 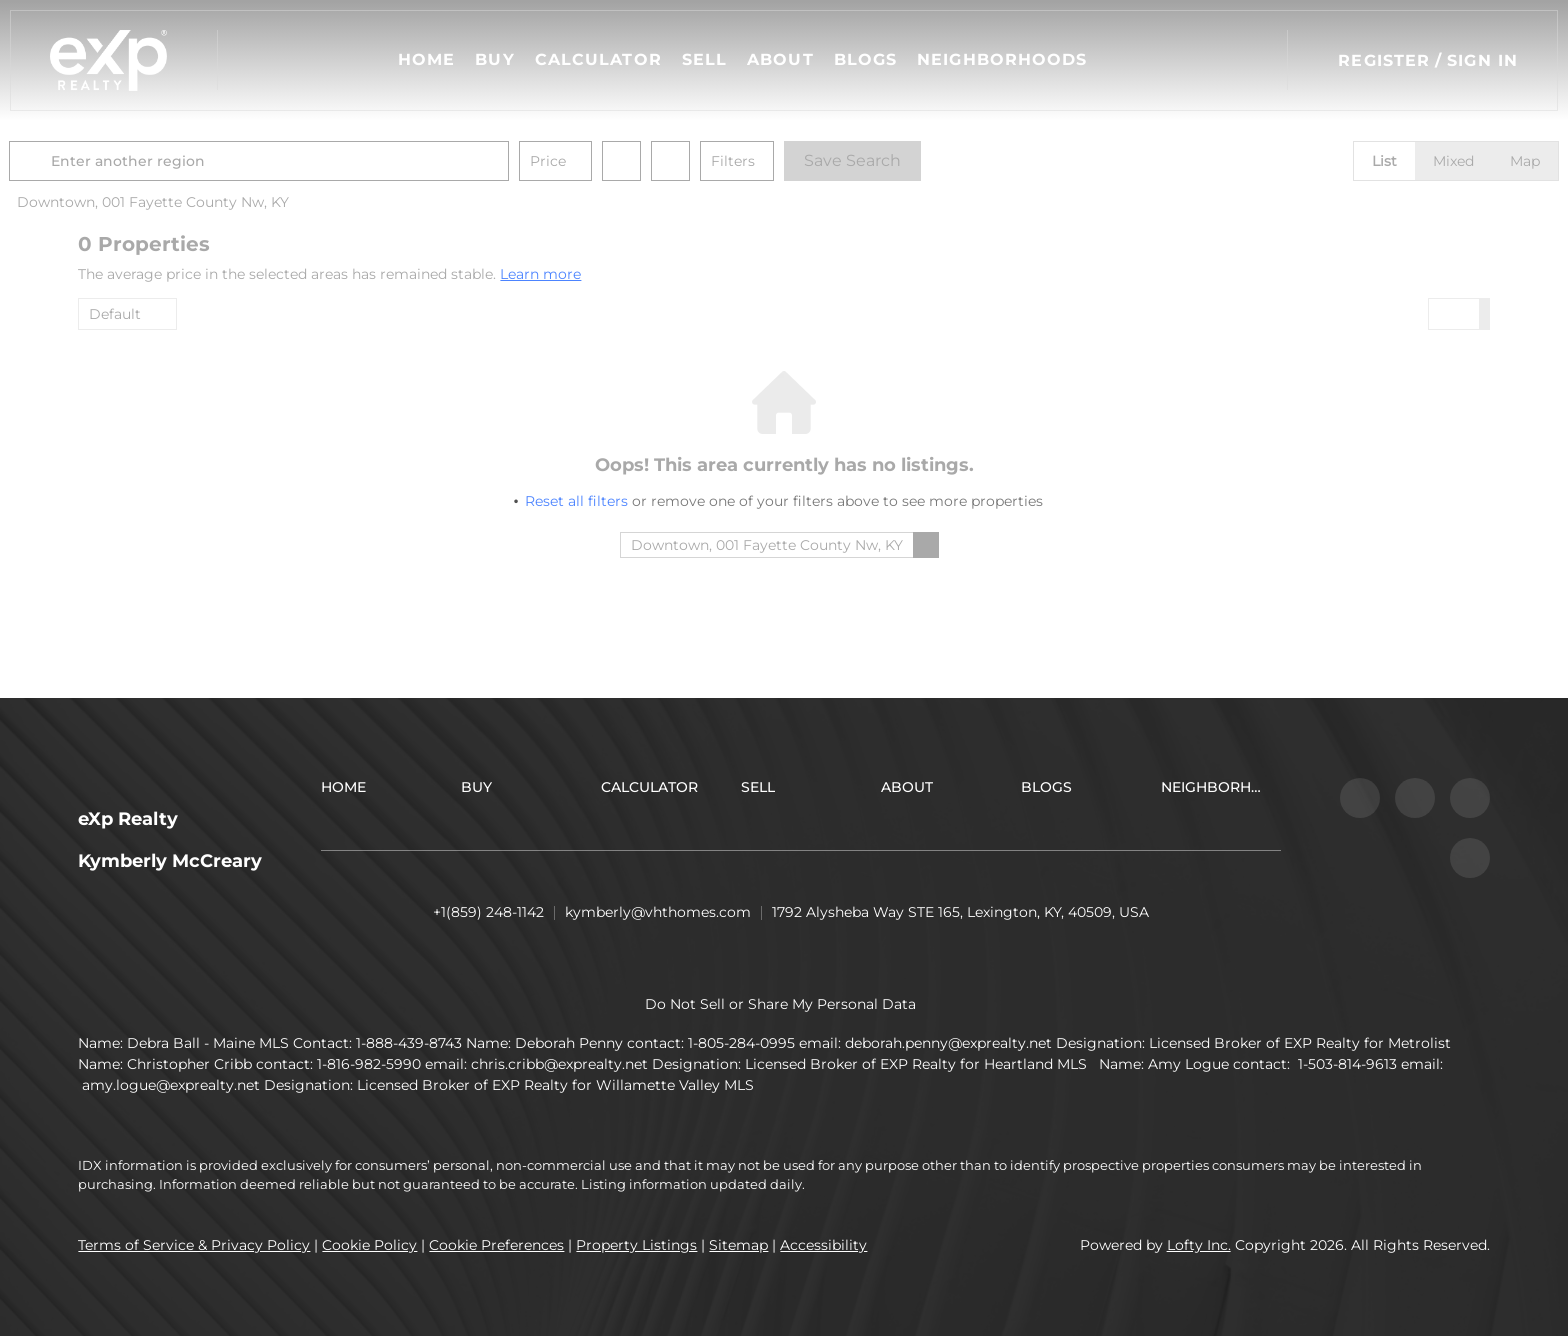 What do you see at coordinates (108, 60) in the screenshot?
I see `[button]` at bounding box center [108, 60].